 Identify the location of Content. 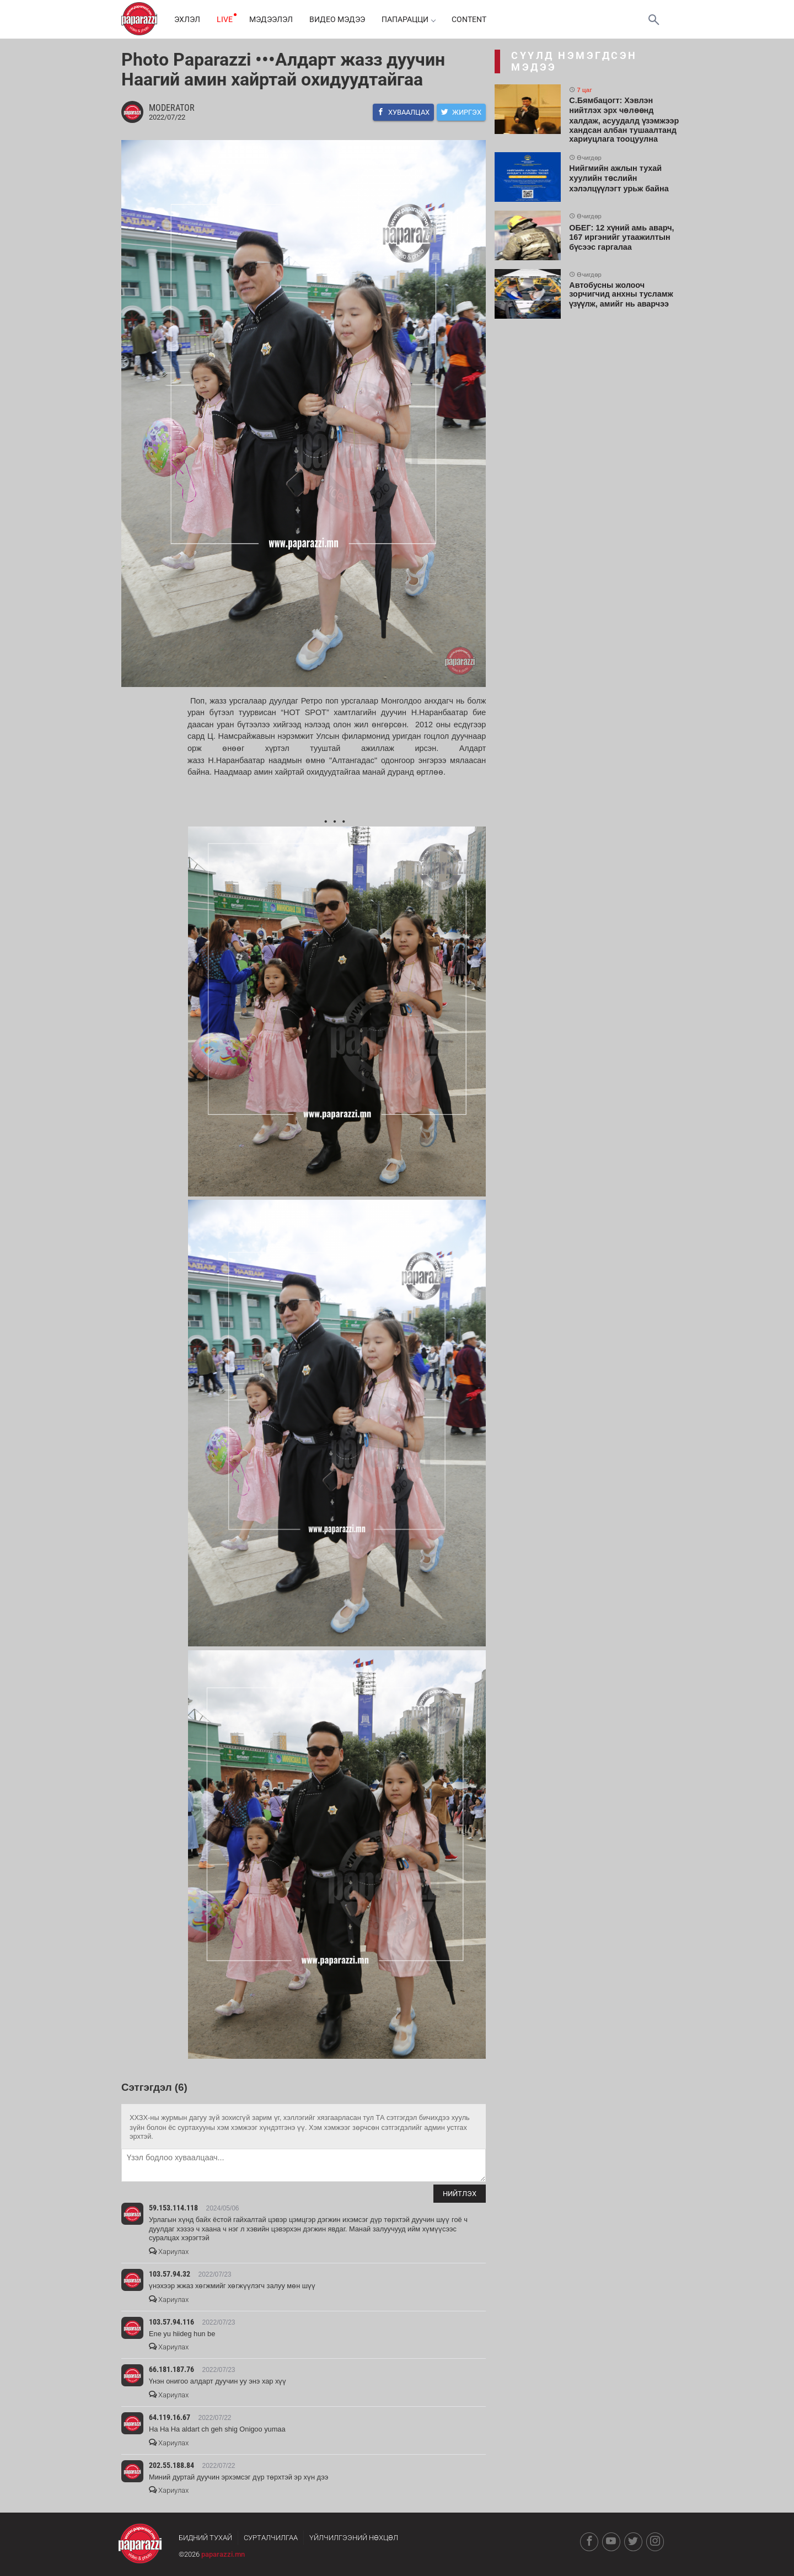
(469, 19).